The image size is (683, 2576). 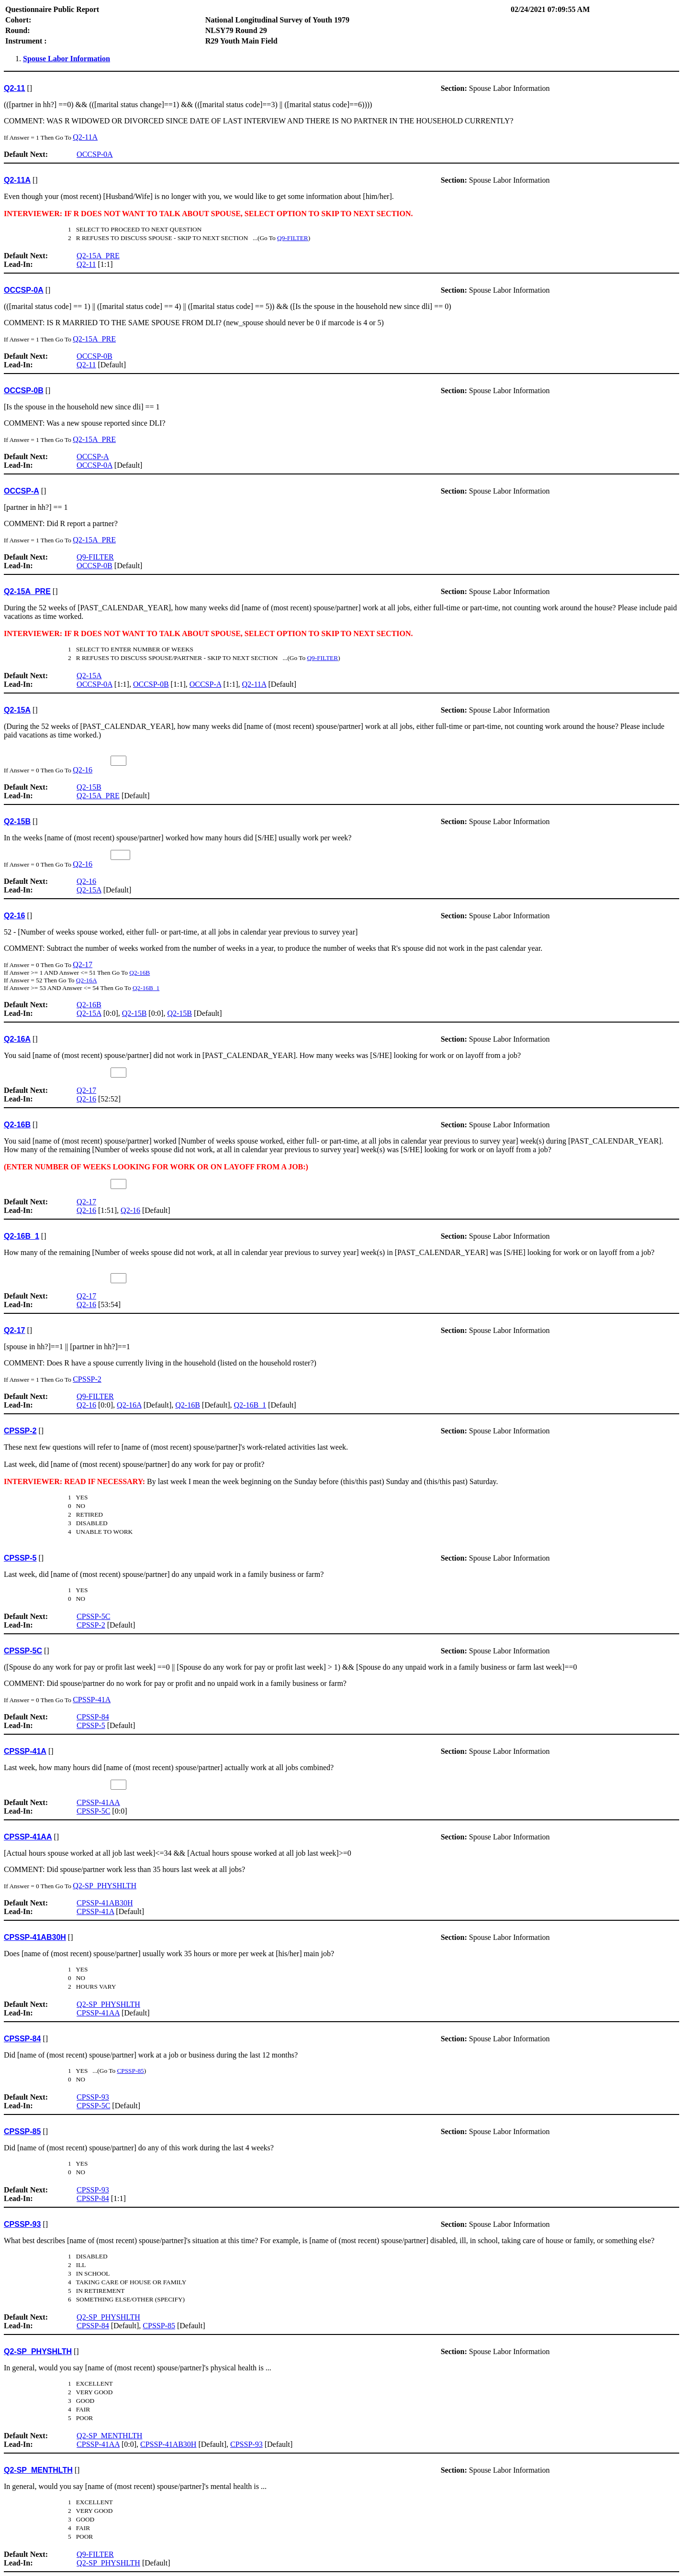 What do you see at coordinates (86, 980) in the screenshot?
I see `Q2-16A` at bounding box center [86, 980].